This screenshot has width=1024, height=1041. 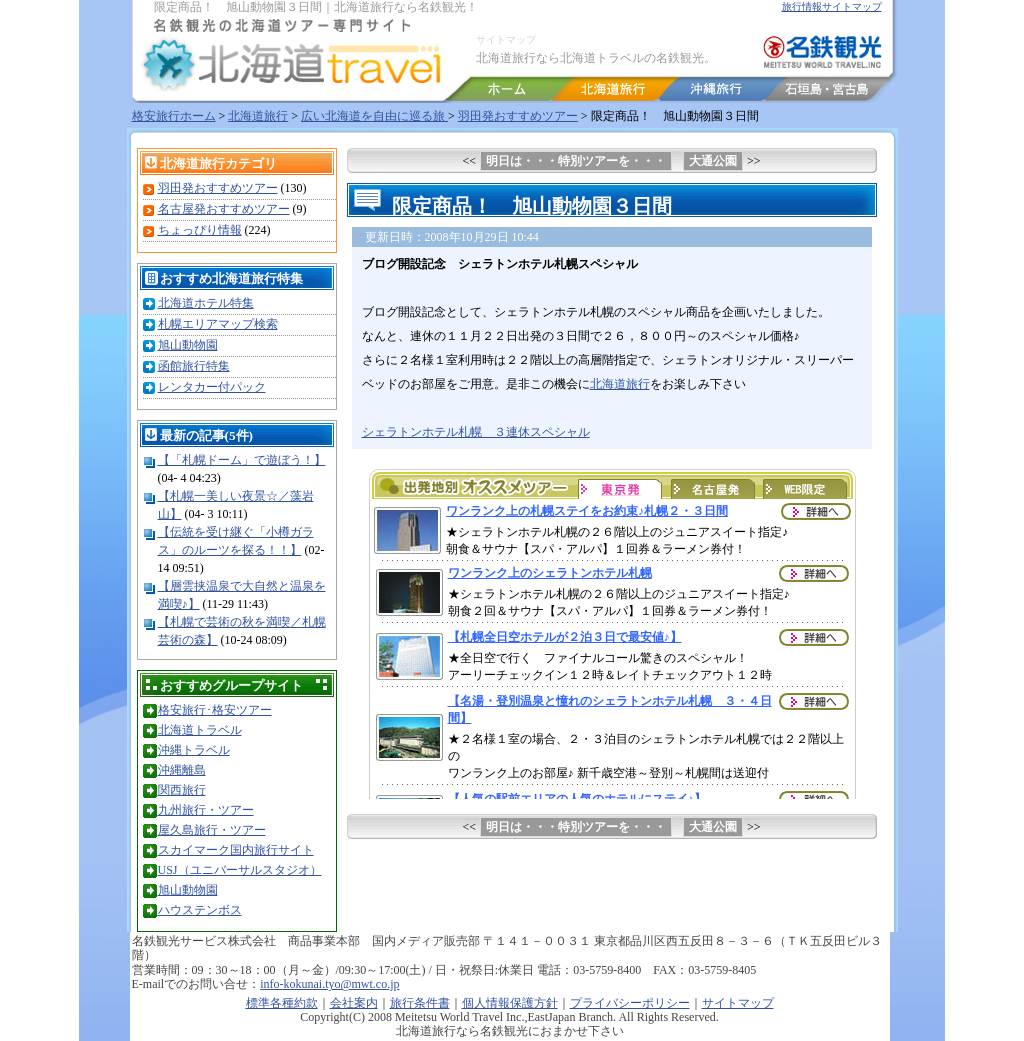 I want to click on ハウステンボス, so click(x=200, y=910).